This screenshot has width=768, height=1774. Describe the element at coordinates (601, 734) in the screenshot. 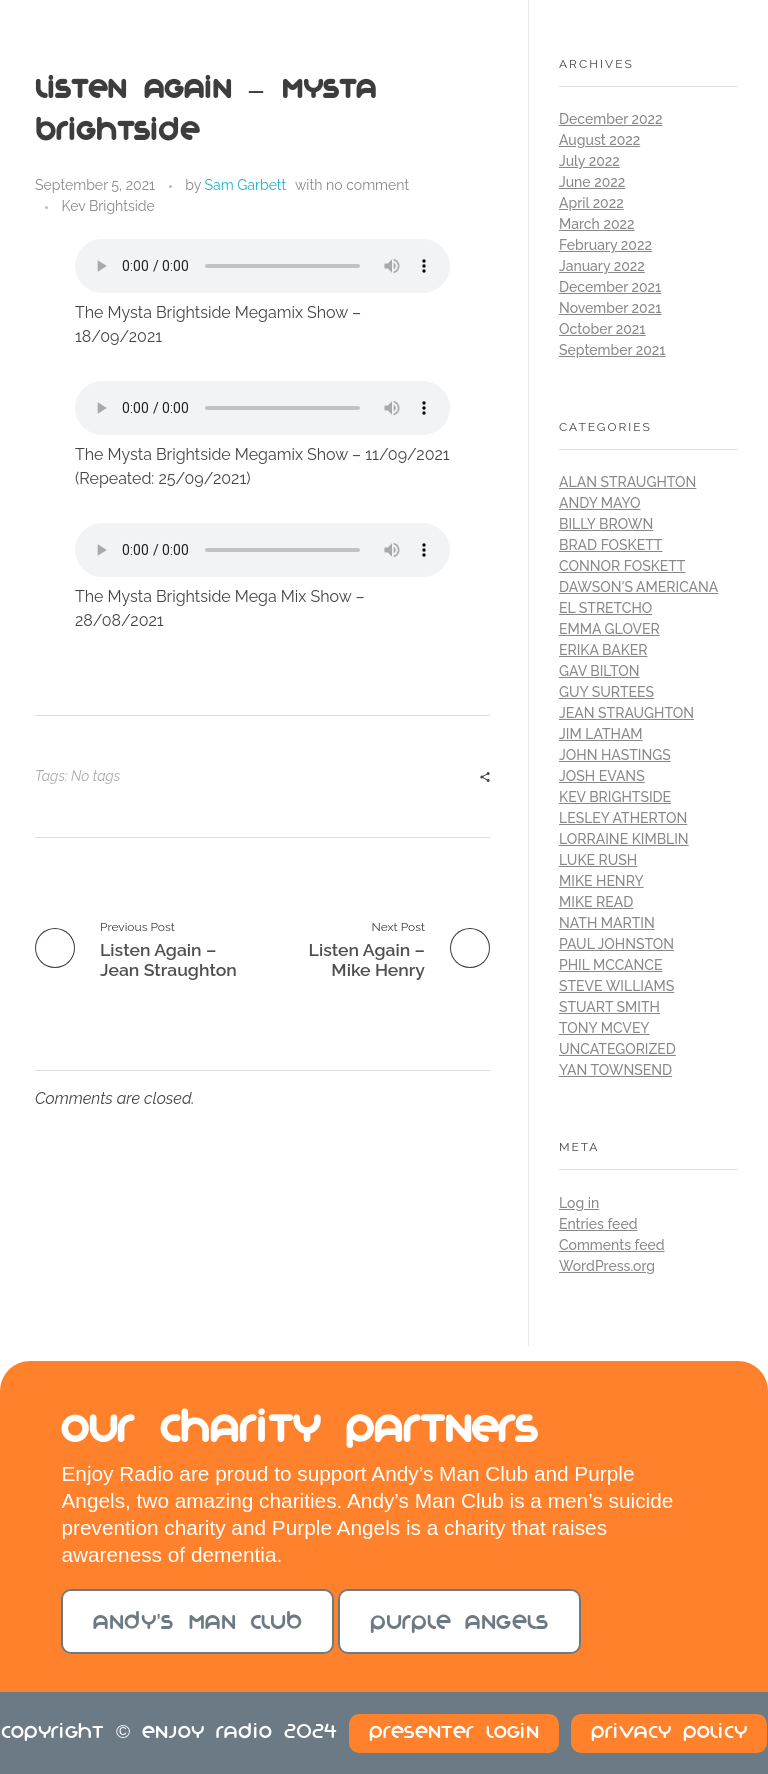

I see `Jim Latham` at that location.